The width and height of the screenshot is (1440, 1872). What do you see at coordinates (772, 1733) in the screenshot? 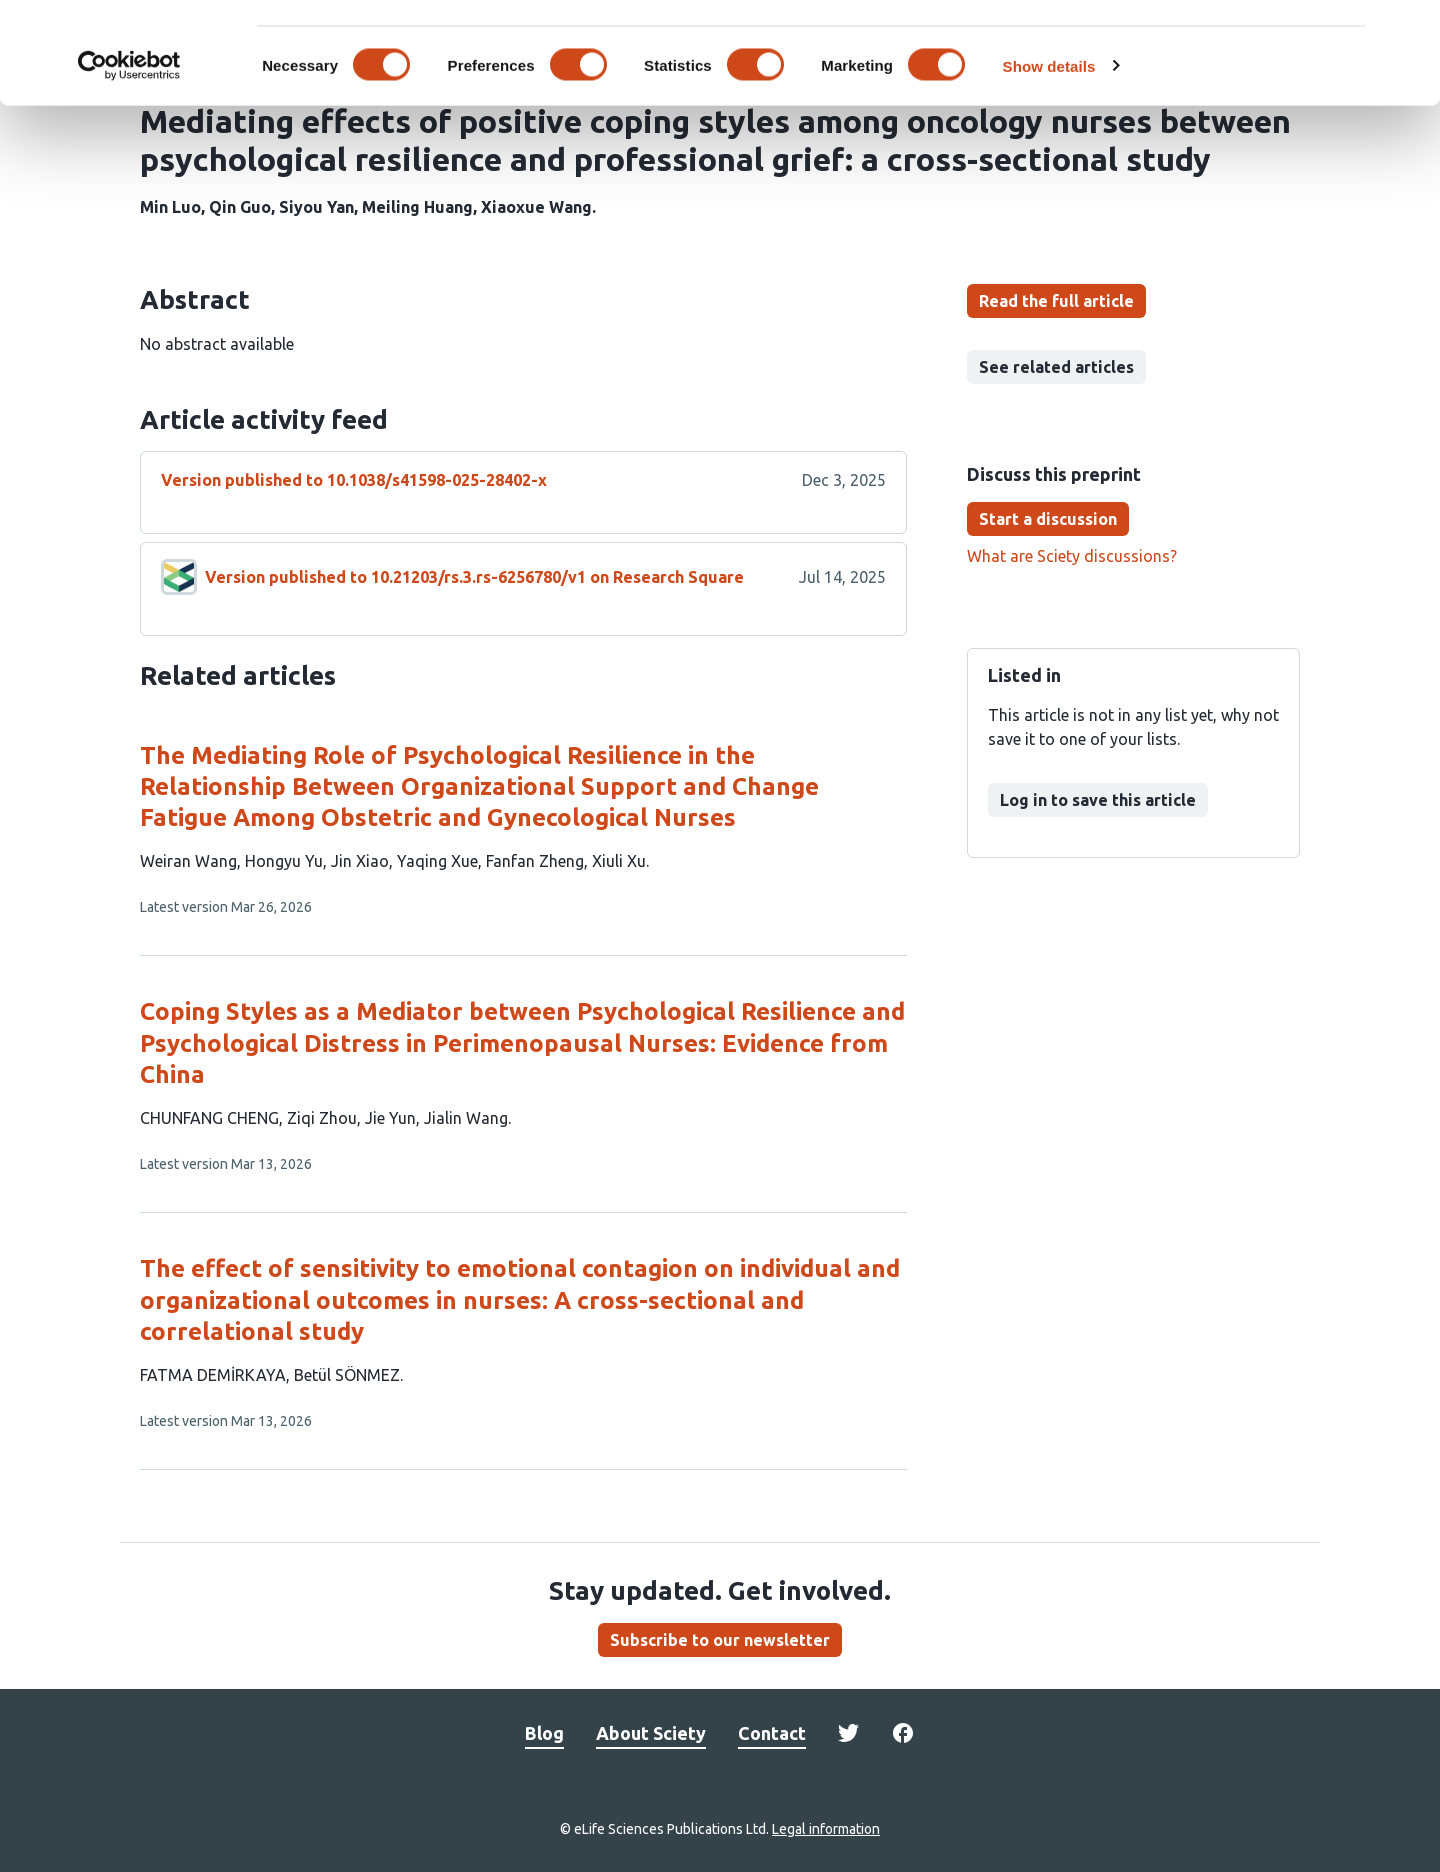
I see `Contact` at bounding box center [772, 1733].